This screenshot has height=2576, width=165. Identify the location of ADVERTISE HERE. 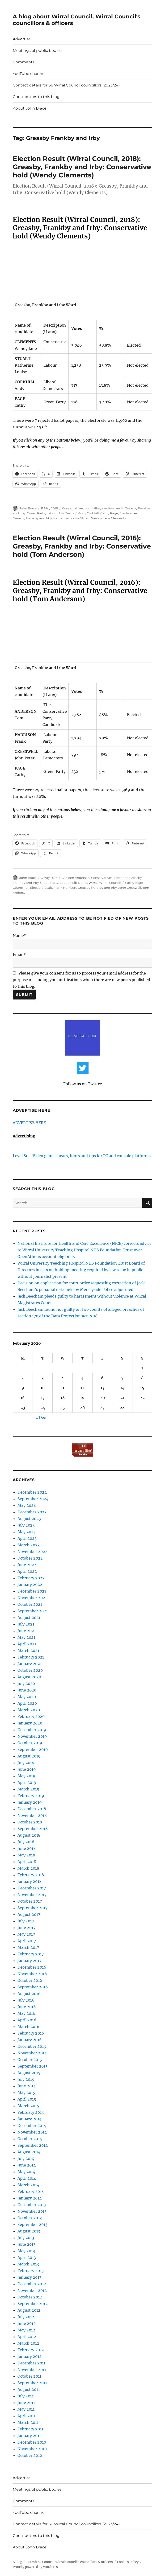
(29, 1122).